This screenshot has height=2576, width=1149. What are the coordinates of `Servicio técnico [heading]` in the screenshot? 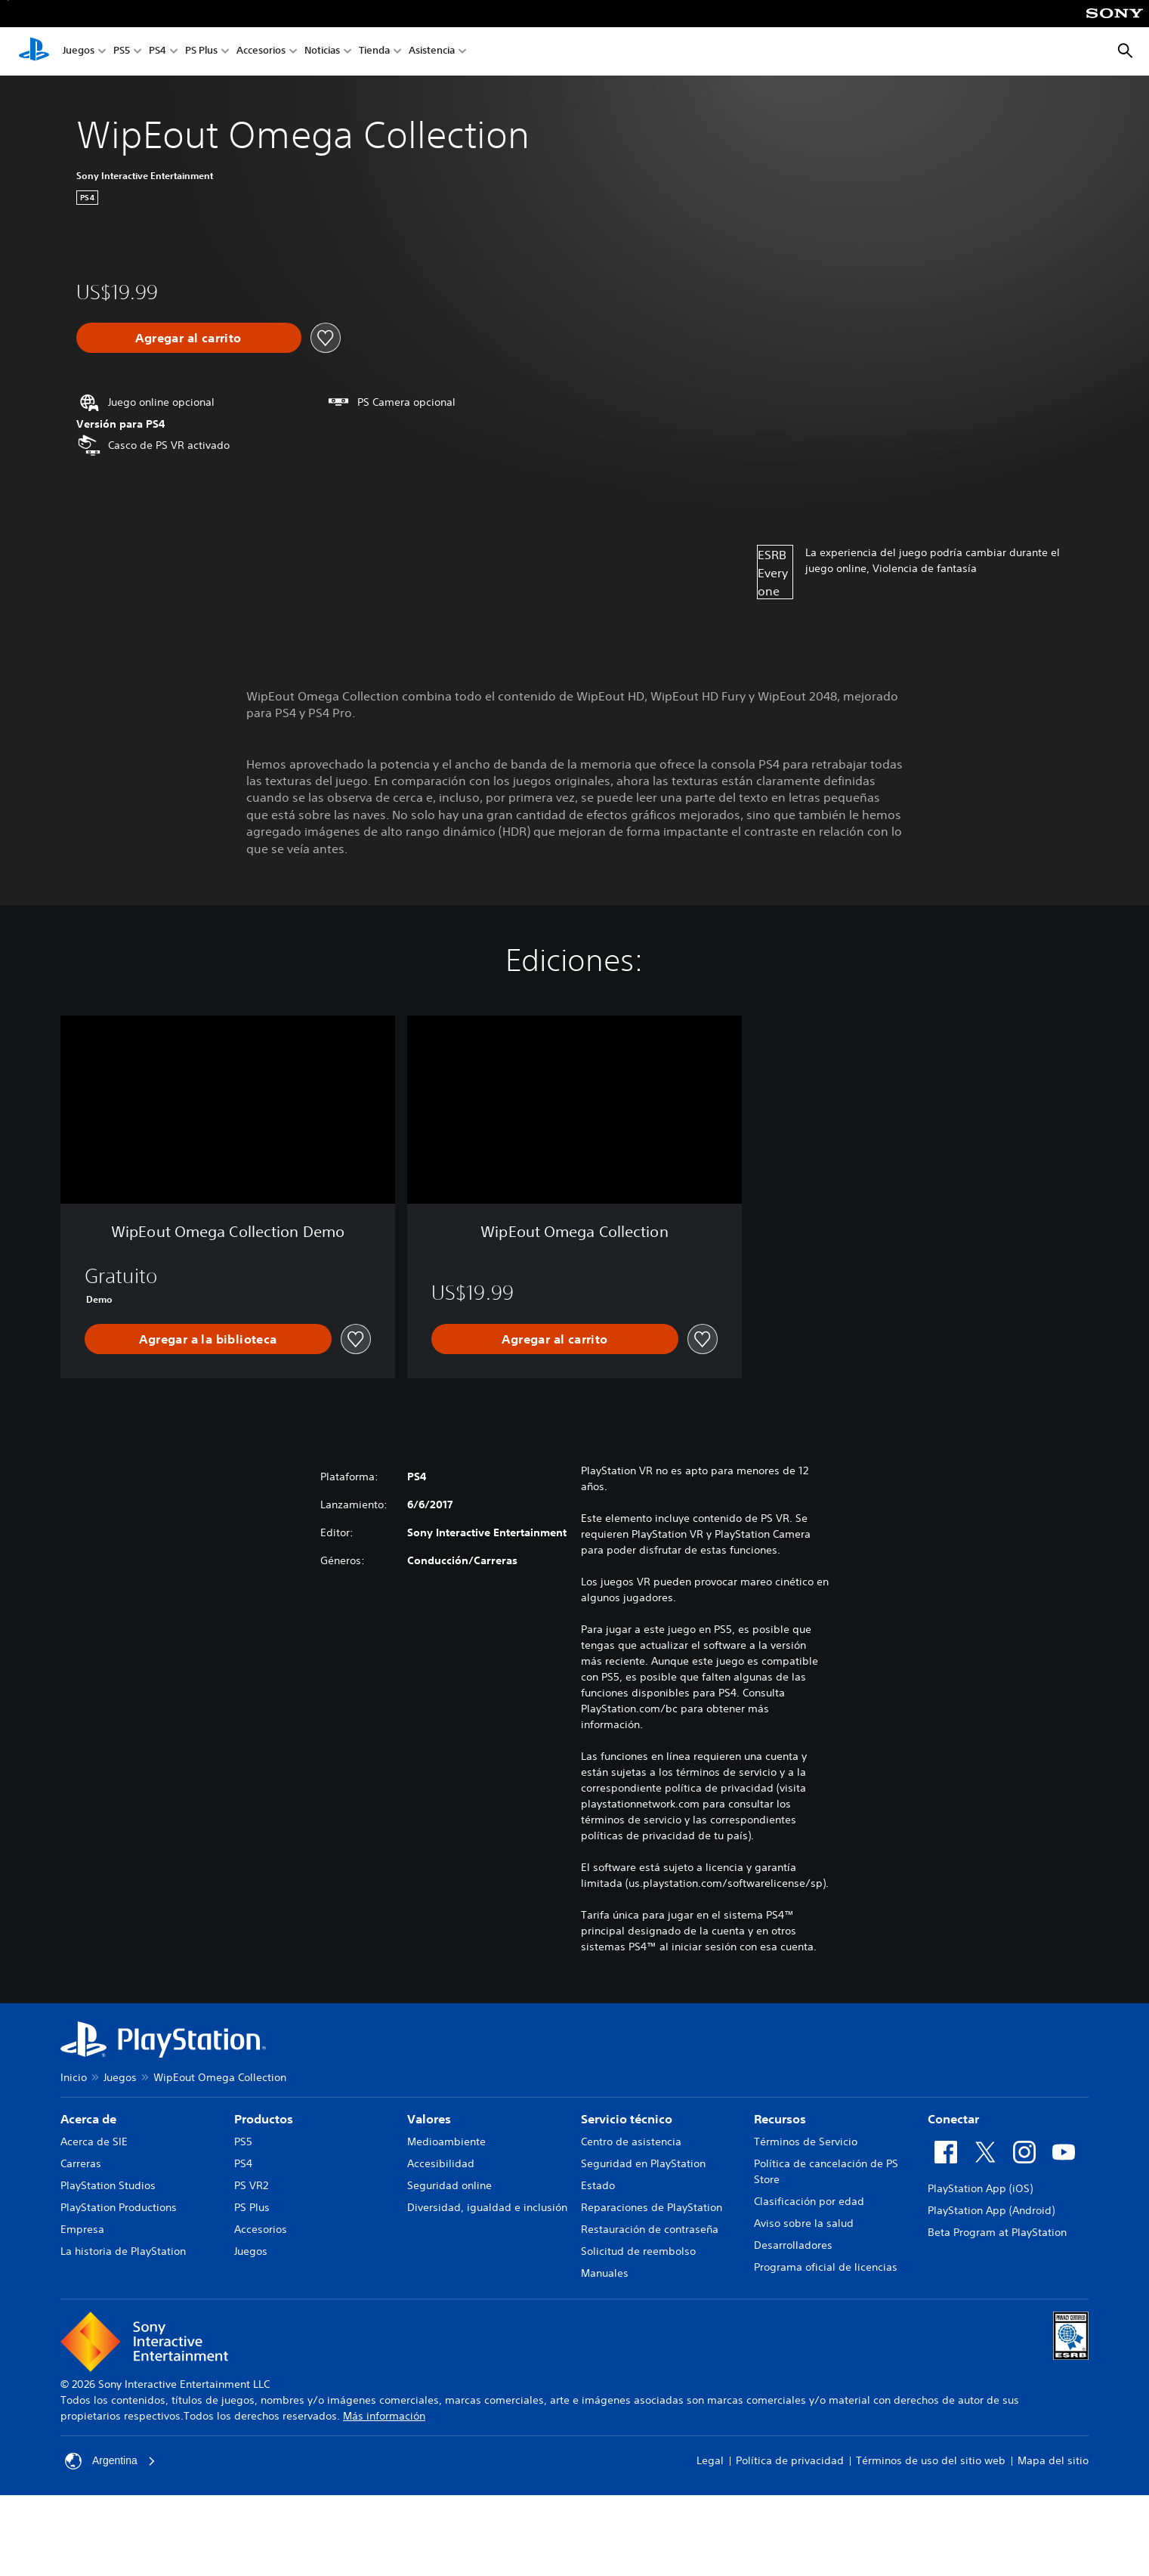 It's located at (626, 2118).